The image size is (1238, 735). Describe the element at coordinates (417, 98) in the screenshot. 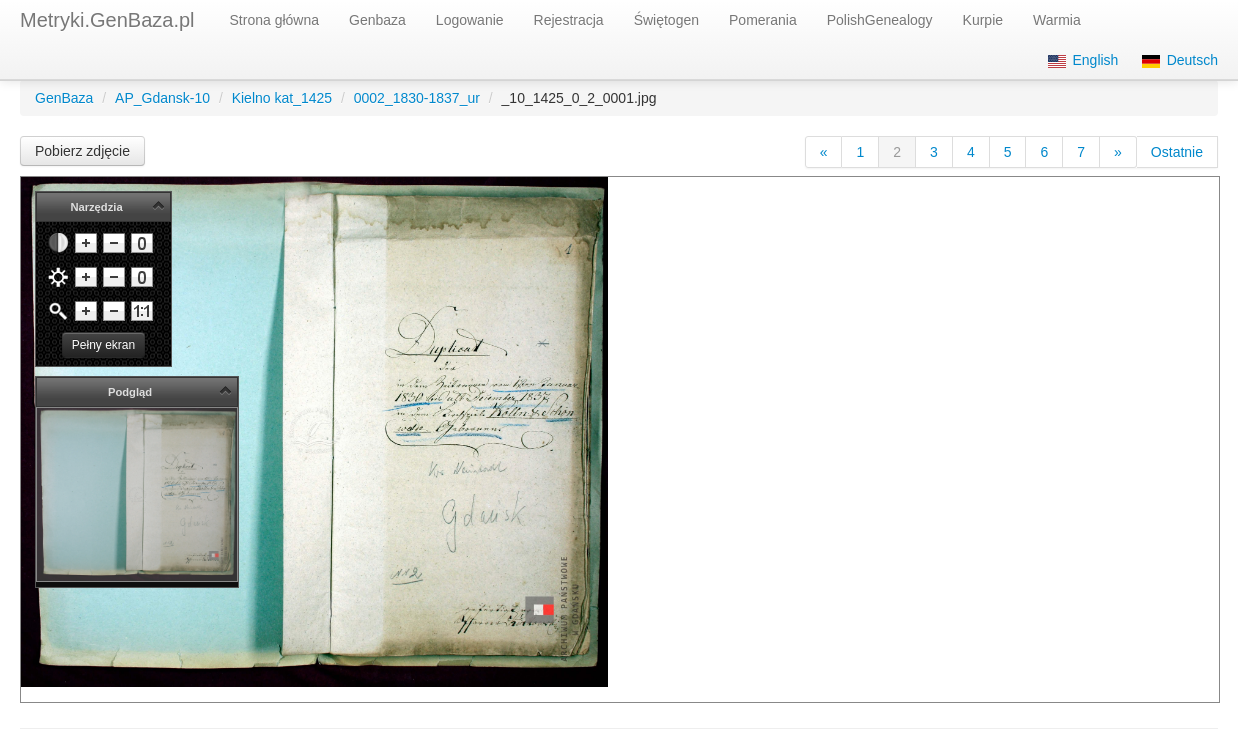

I see `0002_1830-1837_ur` at that location.